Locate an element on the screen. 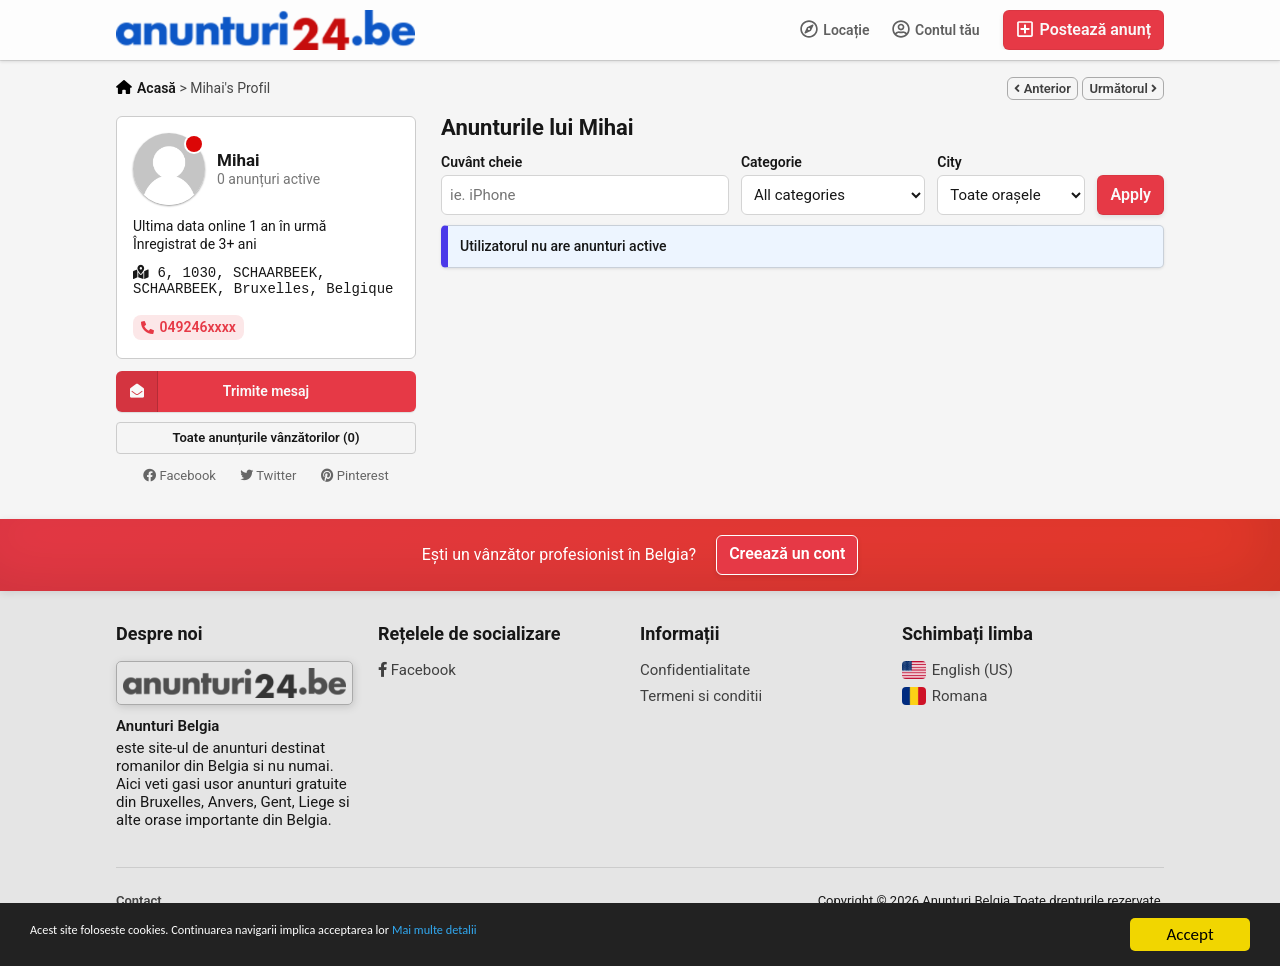 The width and height of the screenshot is (1280, 966). Creează un cont is located at coordinates (787, 554).